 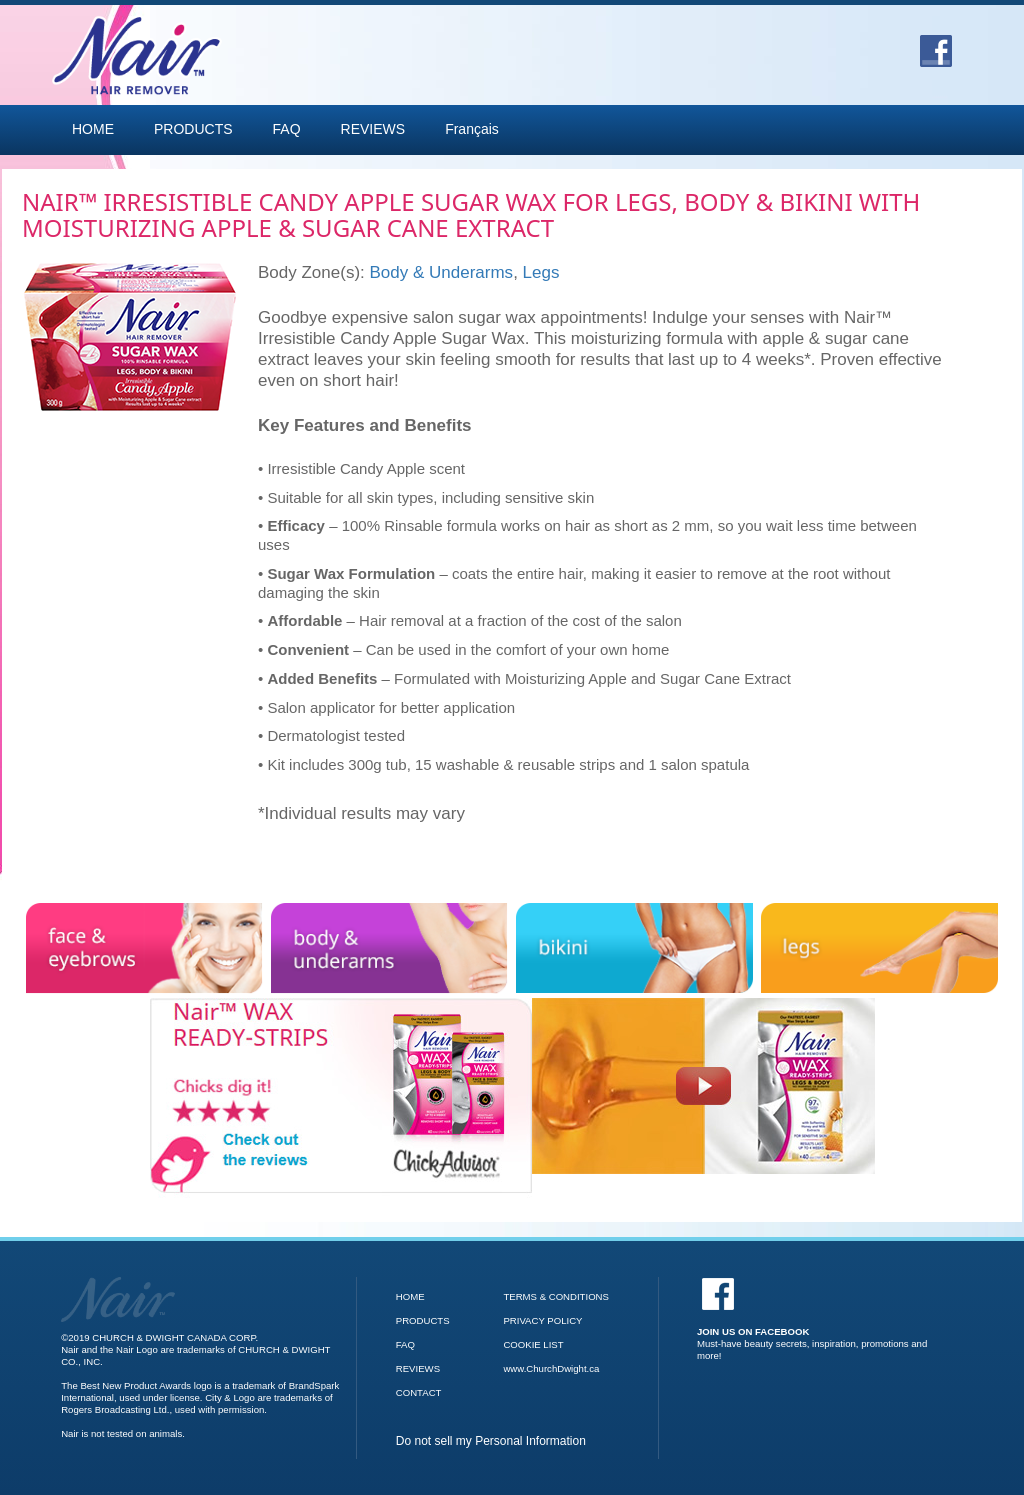 I want to click on REVIEWS, so click(x=373, y=129).